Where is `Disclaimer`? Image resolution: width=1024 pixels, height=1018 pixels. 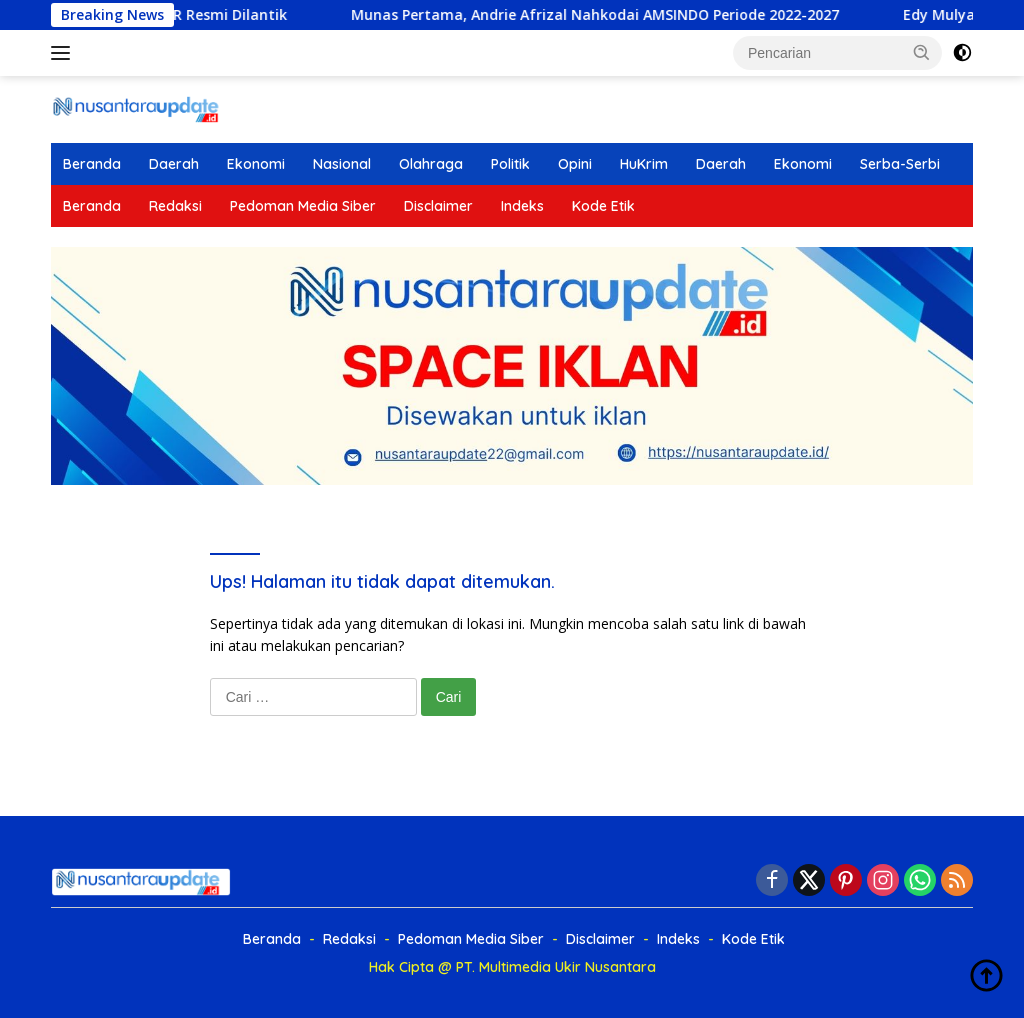
Disclaimer is located at coordinates (438, 206).